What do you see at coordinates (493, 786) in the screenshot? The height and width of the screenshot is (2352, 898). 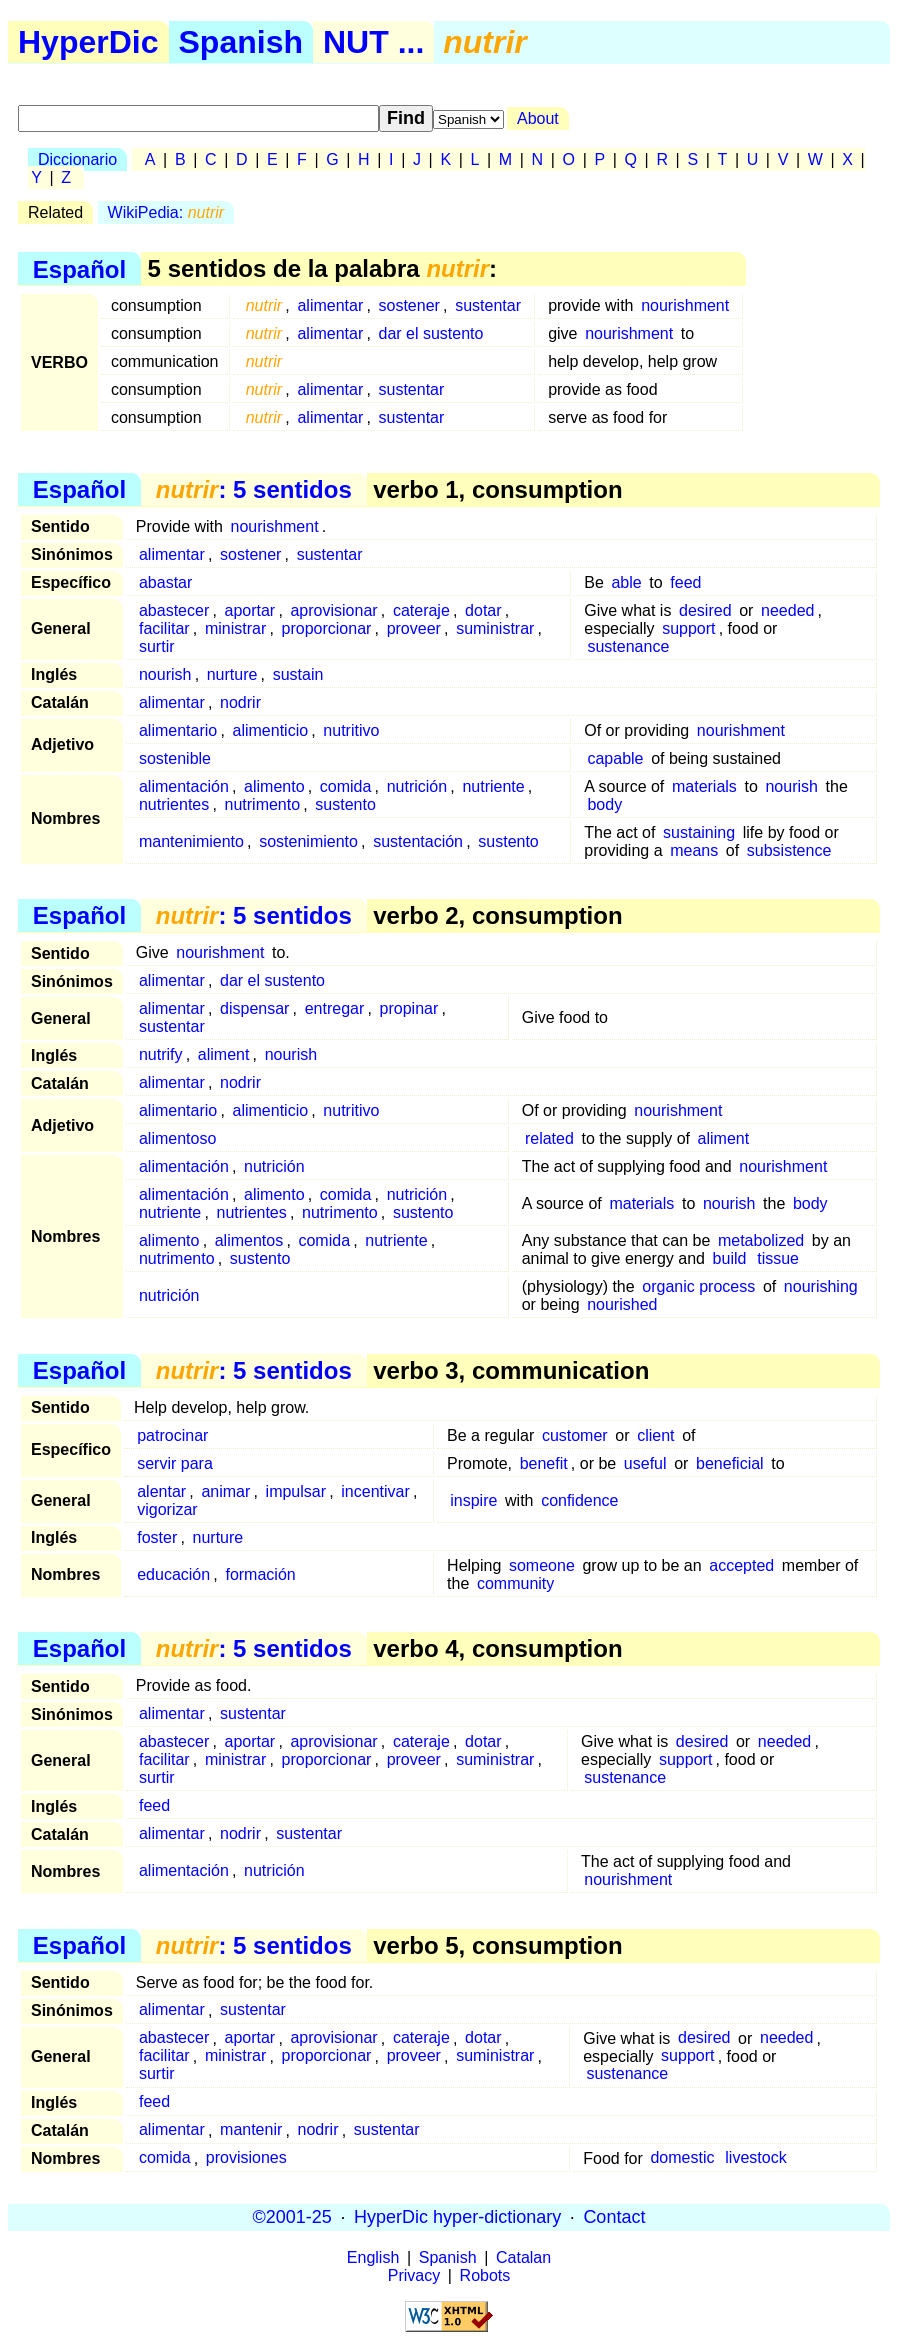 I see `nutriente` at bounding box center [493, 786].